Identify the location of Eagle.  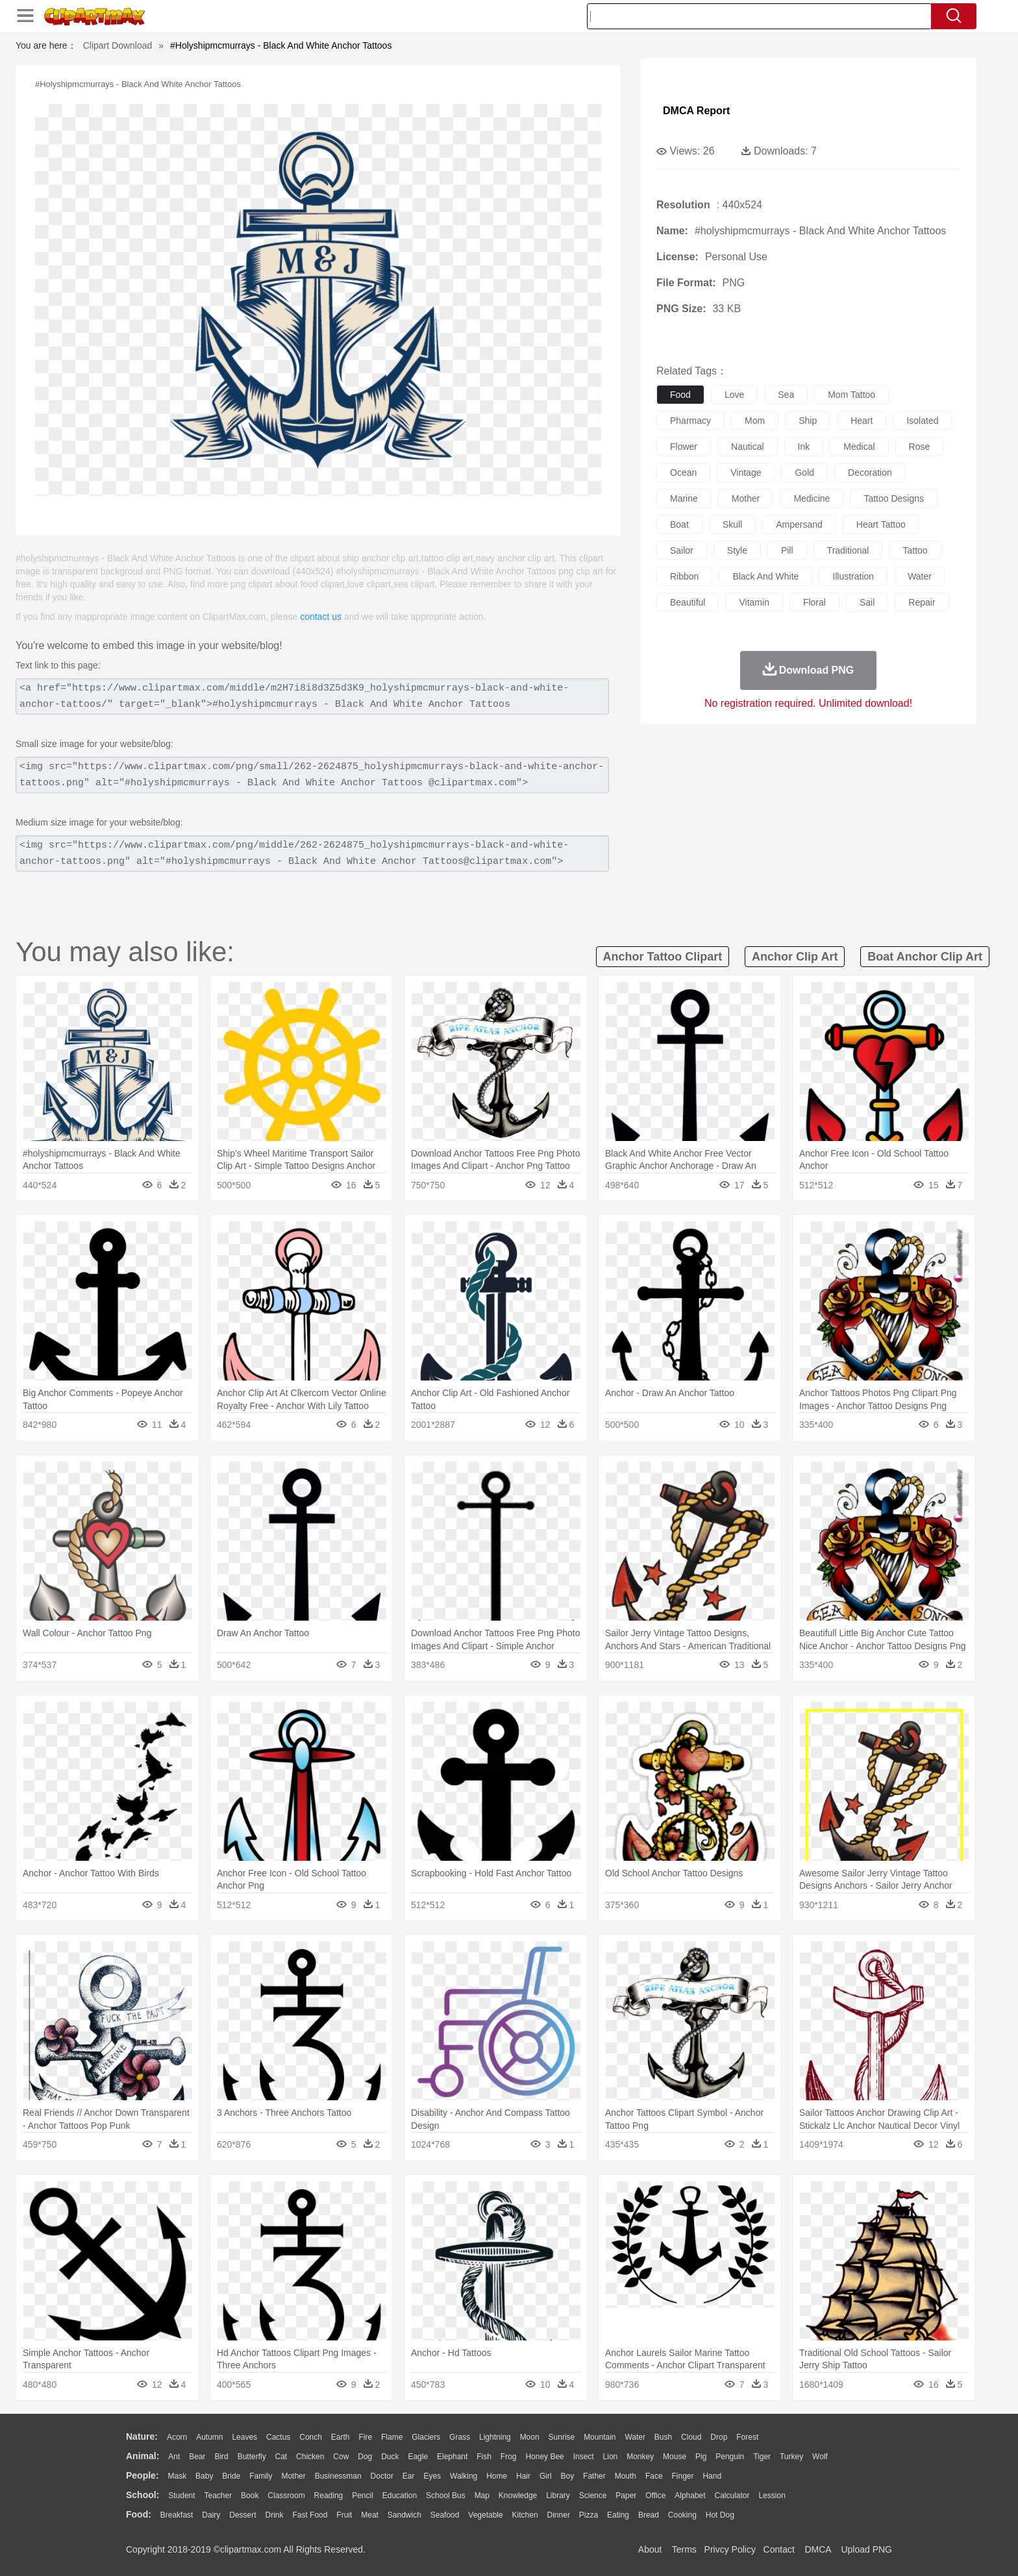
(418, 2456).